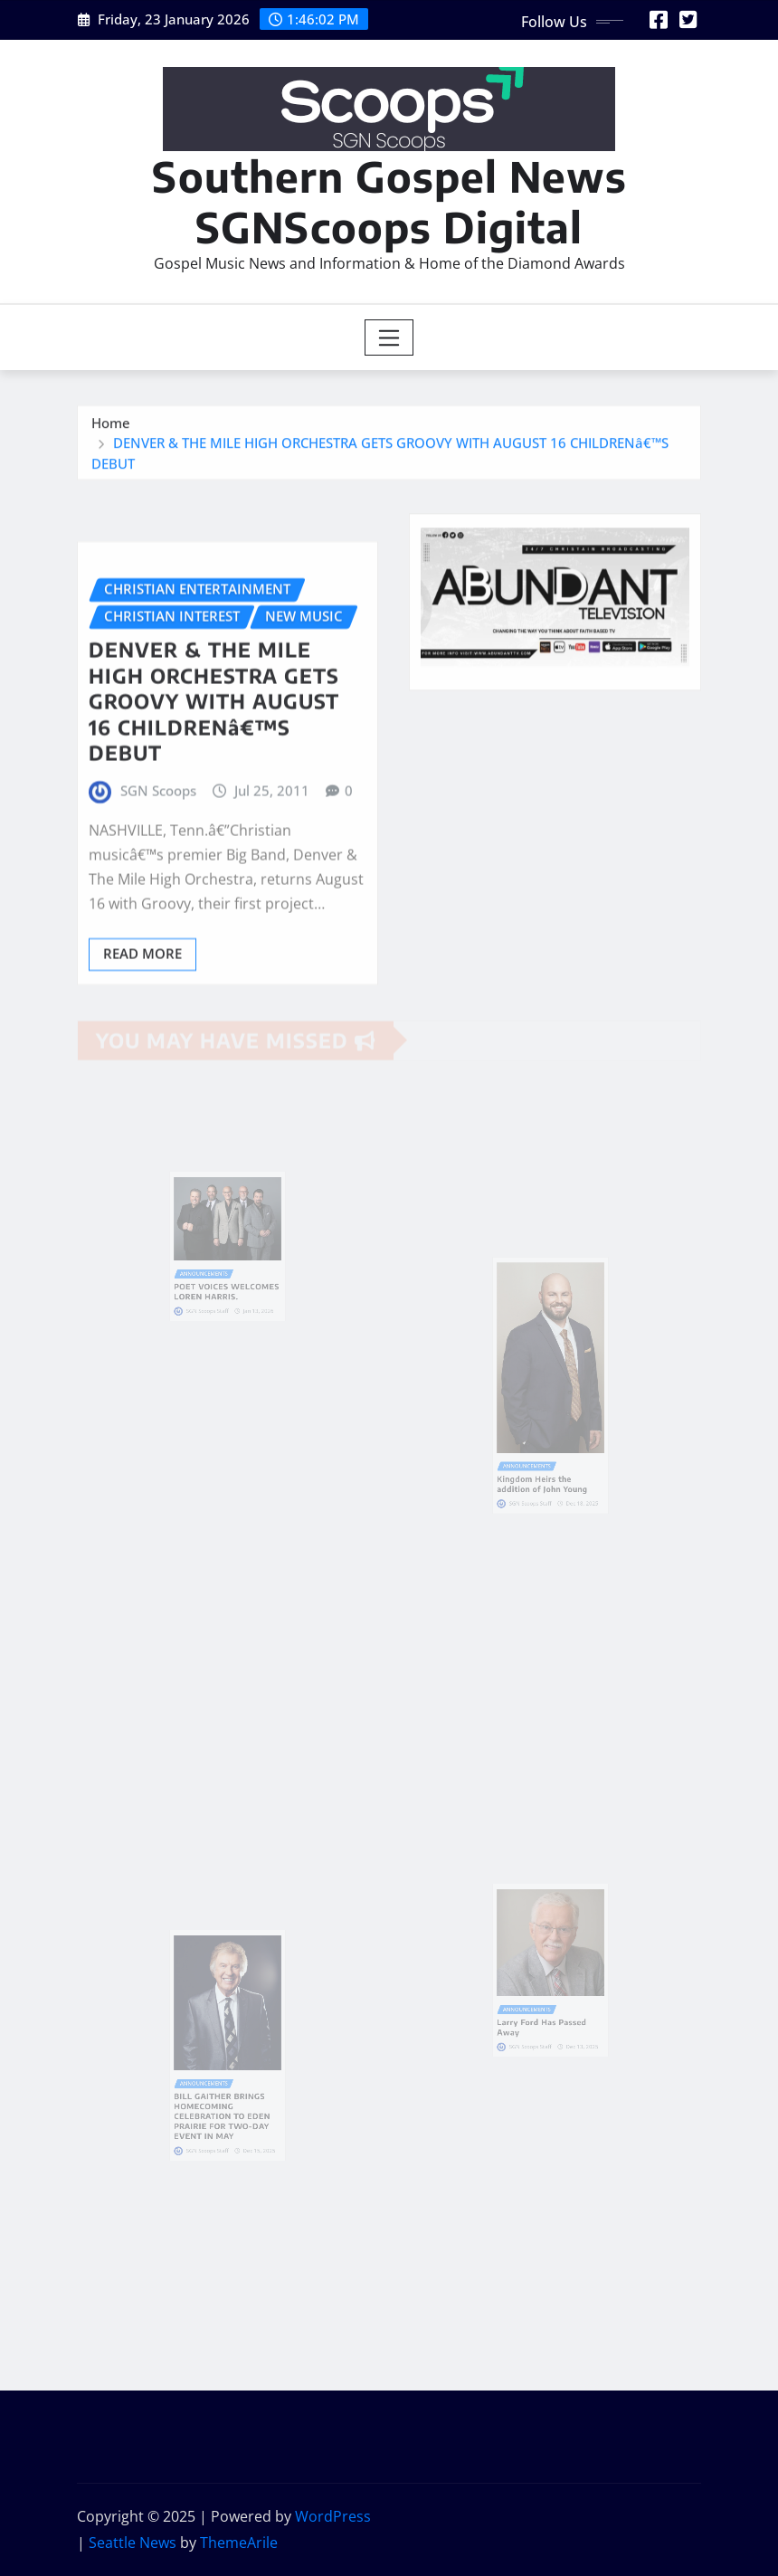  Describe the element at coordinates (389, 201) in the screenshot. I see `Southern Gospel News SGNScoops Digital` at that location.